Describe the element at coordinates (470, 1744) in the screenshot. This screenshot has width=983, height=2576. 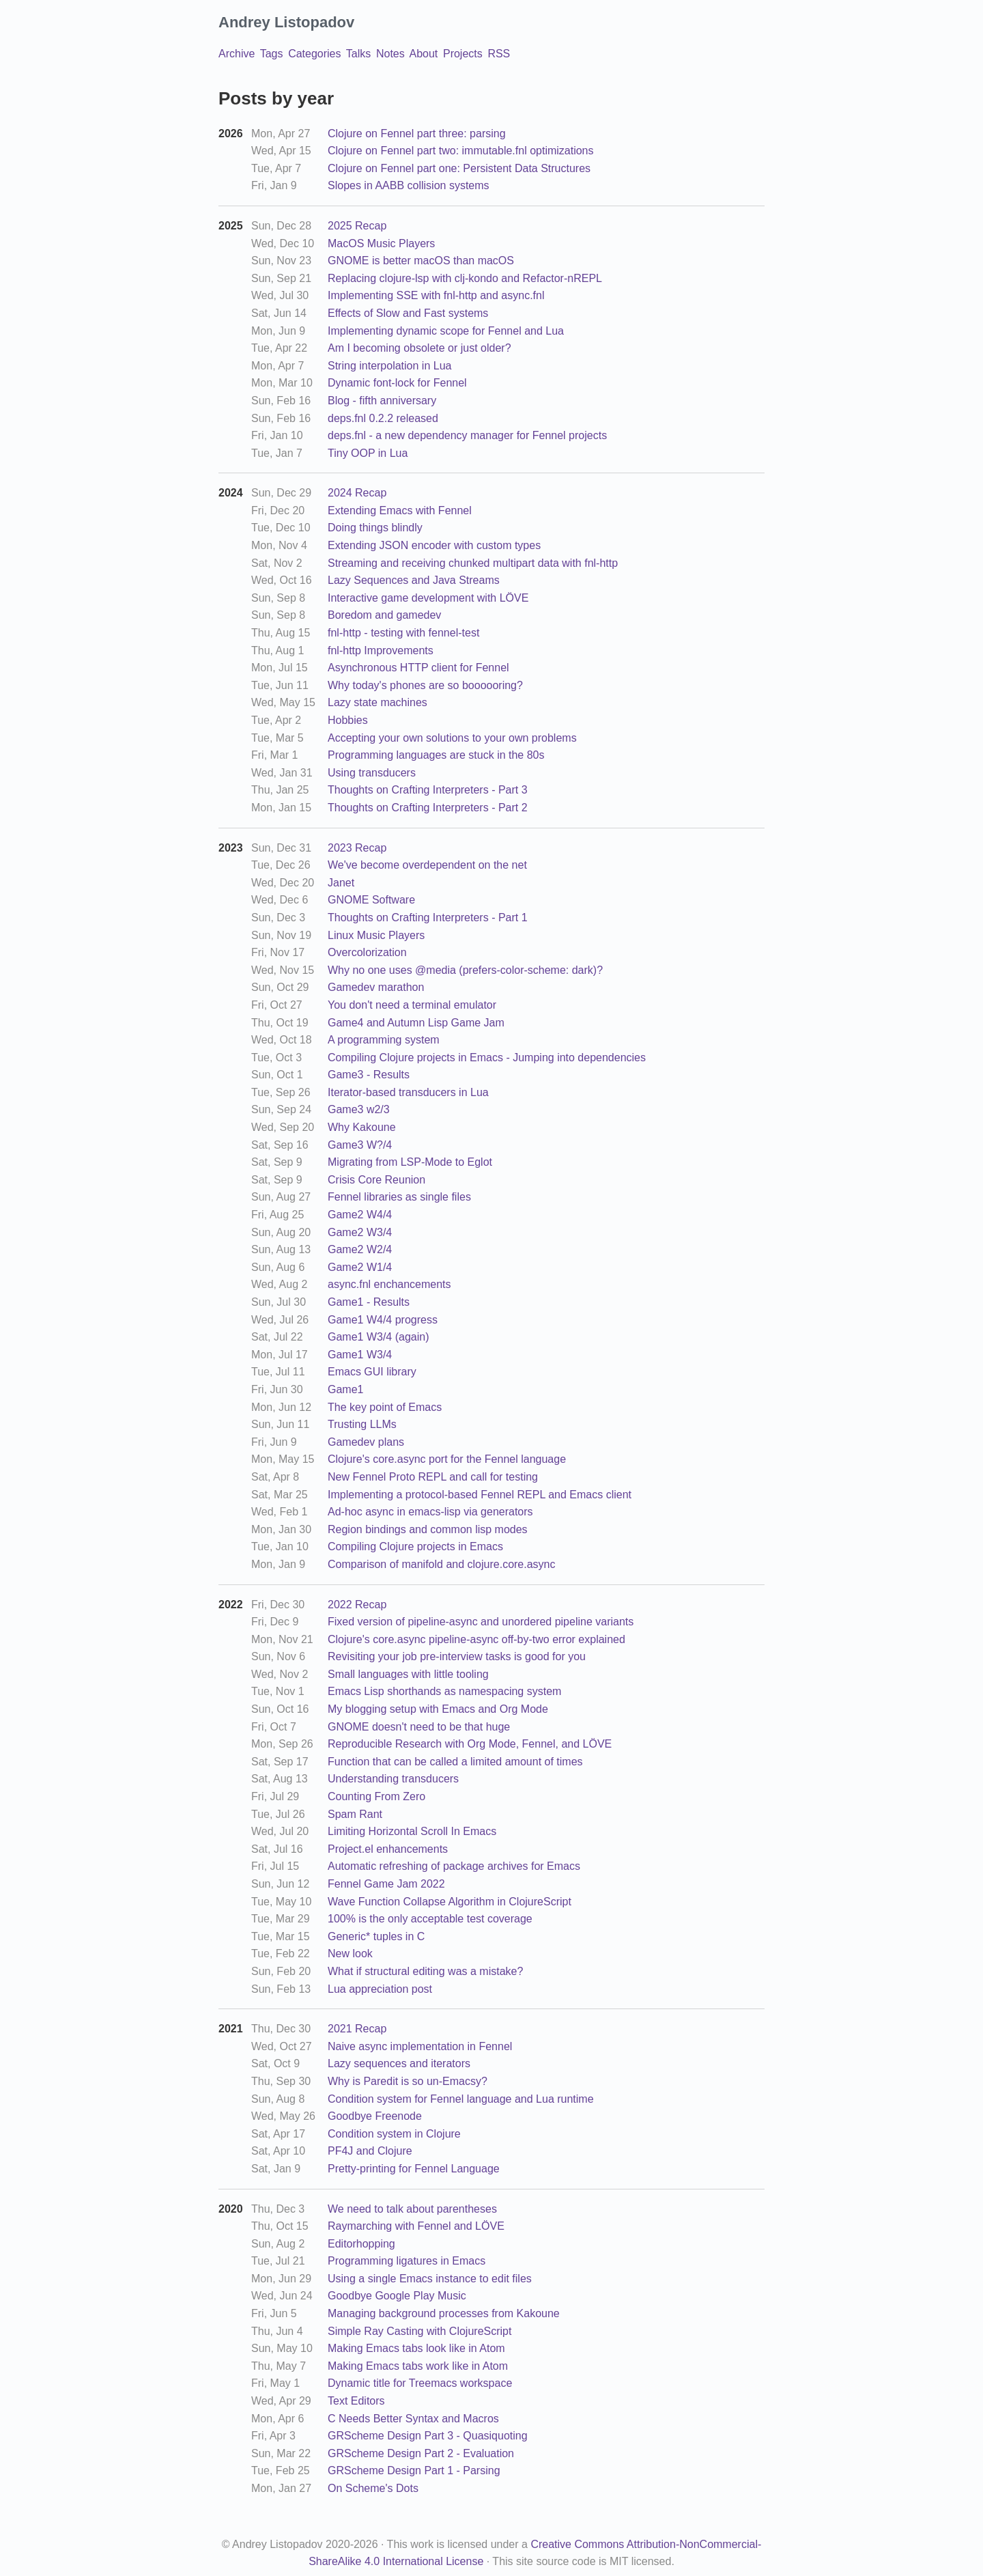
I see `Reproducible Research with Org Mode, Fennel, and LÖVE` at that location.